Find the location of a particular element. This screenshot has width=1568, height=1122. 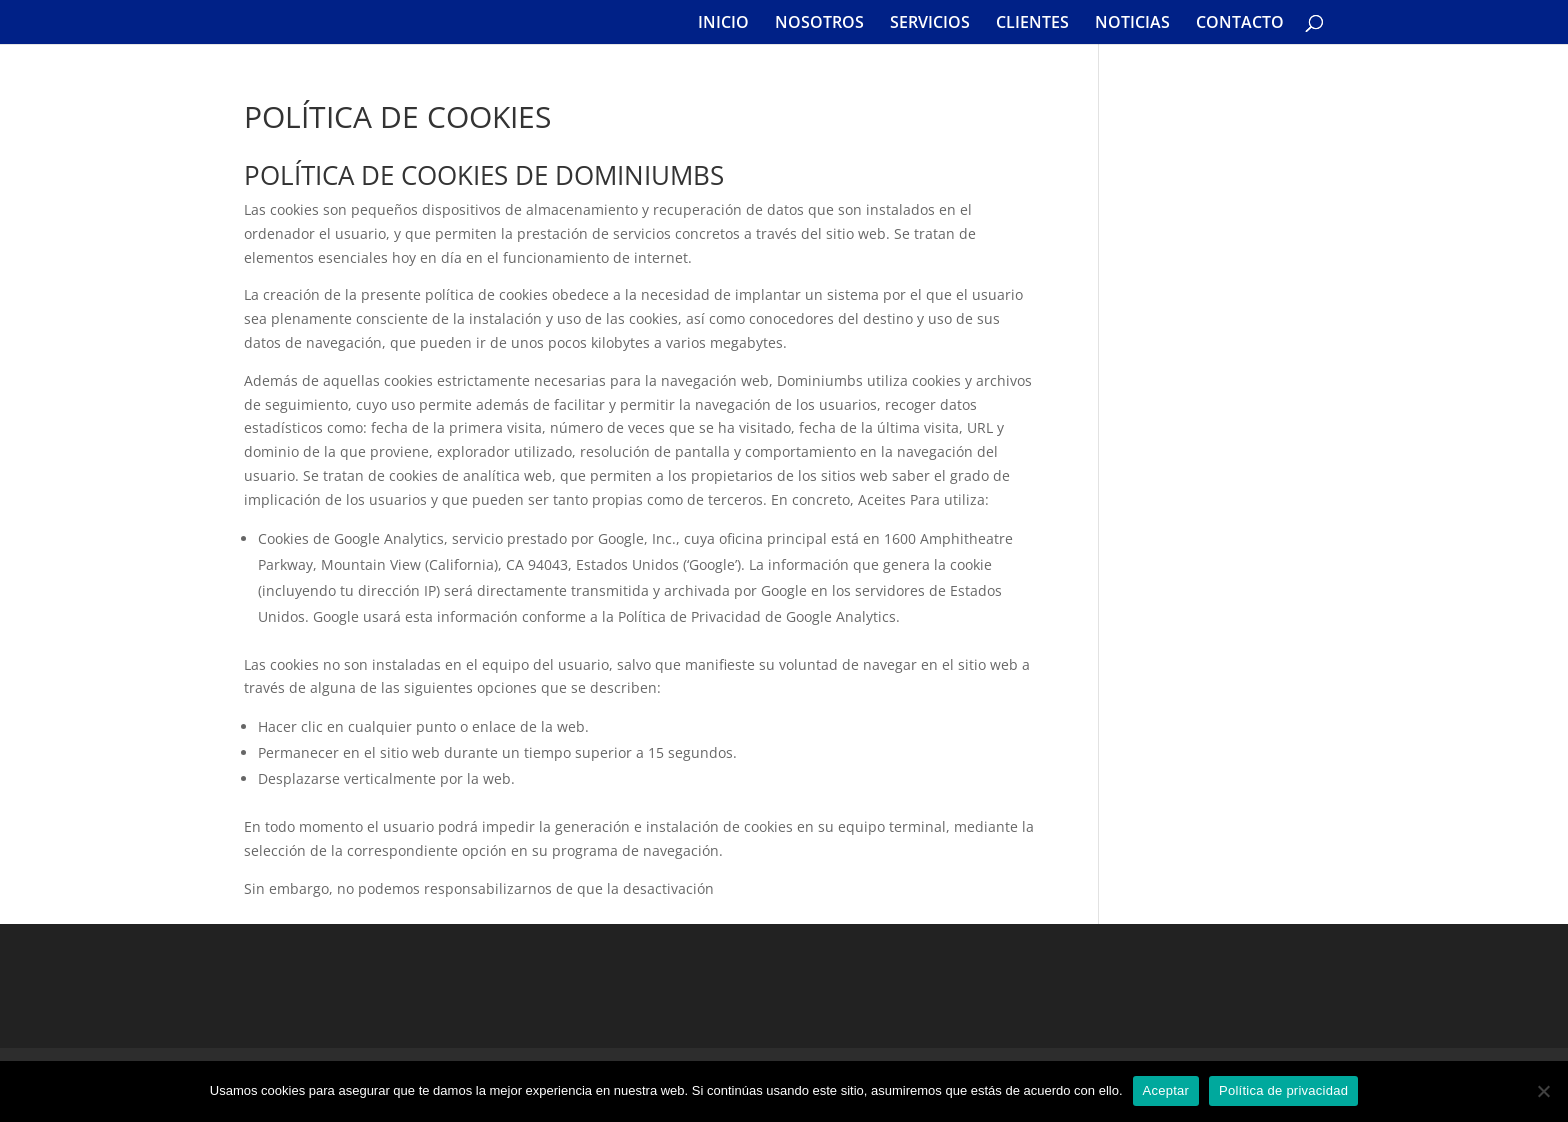

INICIO is located at coordinates (723, 24).